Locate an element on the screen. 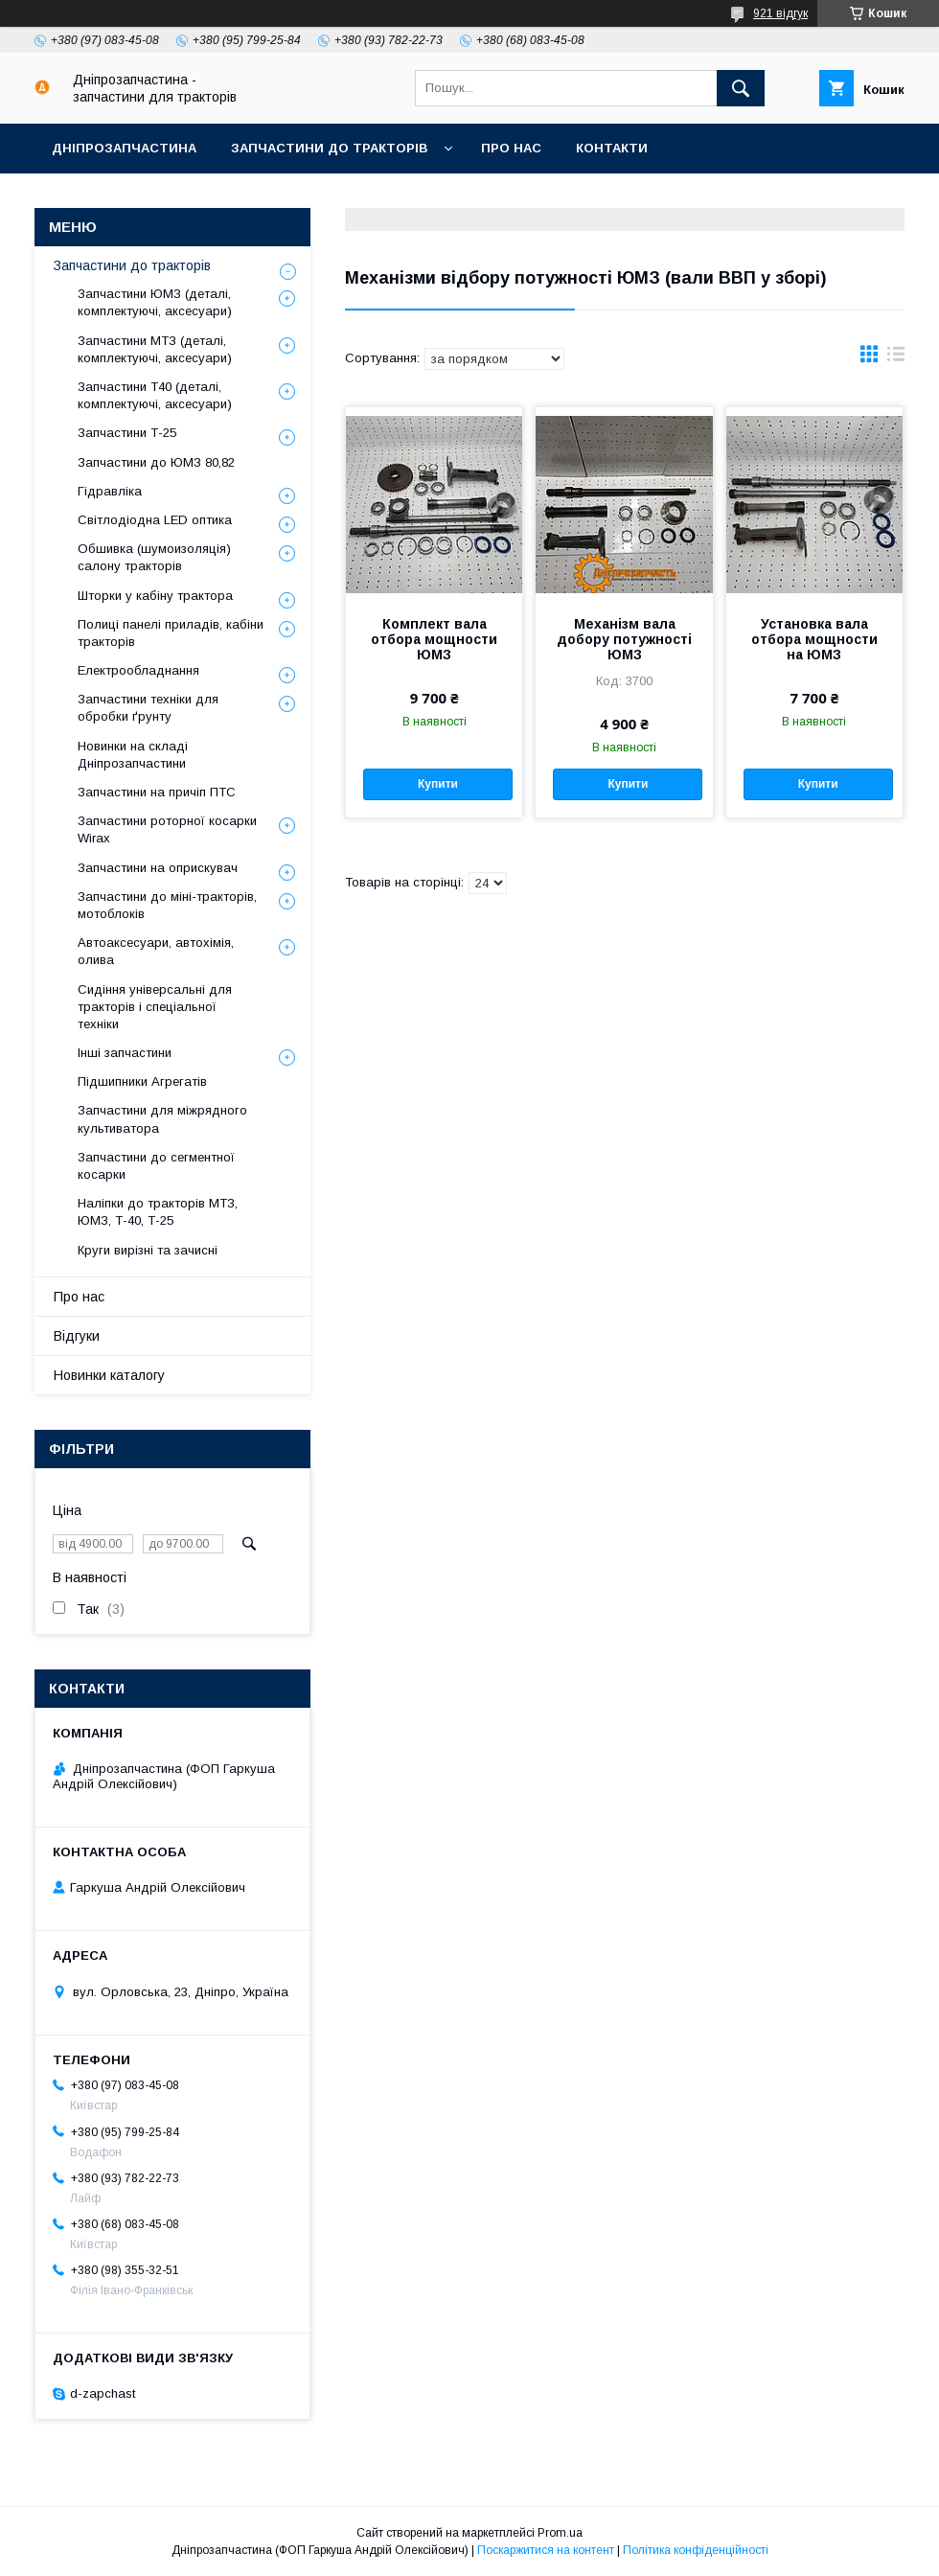 Image resolution: width=939 pixels, height=2576 pixels. Автоаксесуари, автохімія, олива is located at coordinates (156, 951).